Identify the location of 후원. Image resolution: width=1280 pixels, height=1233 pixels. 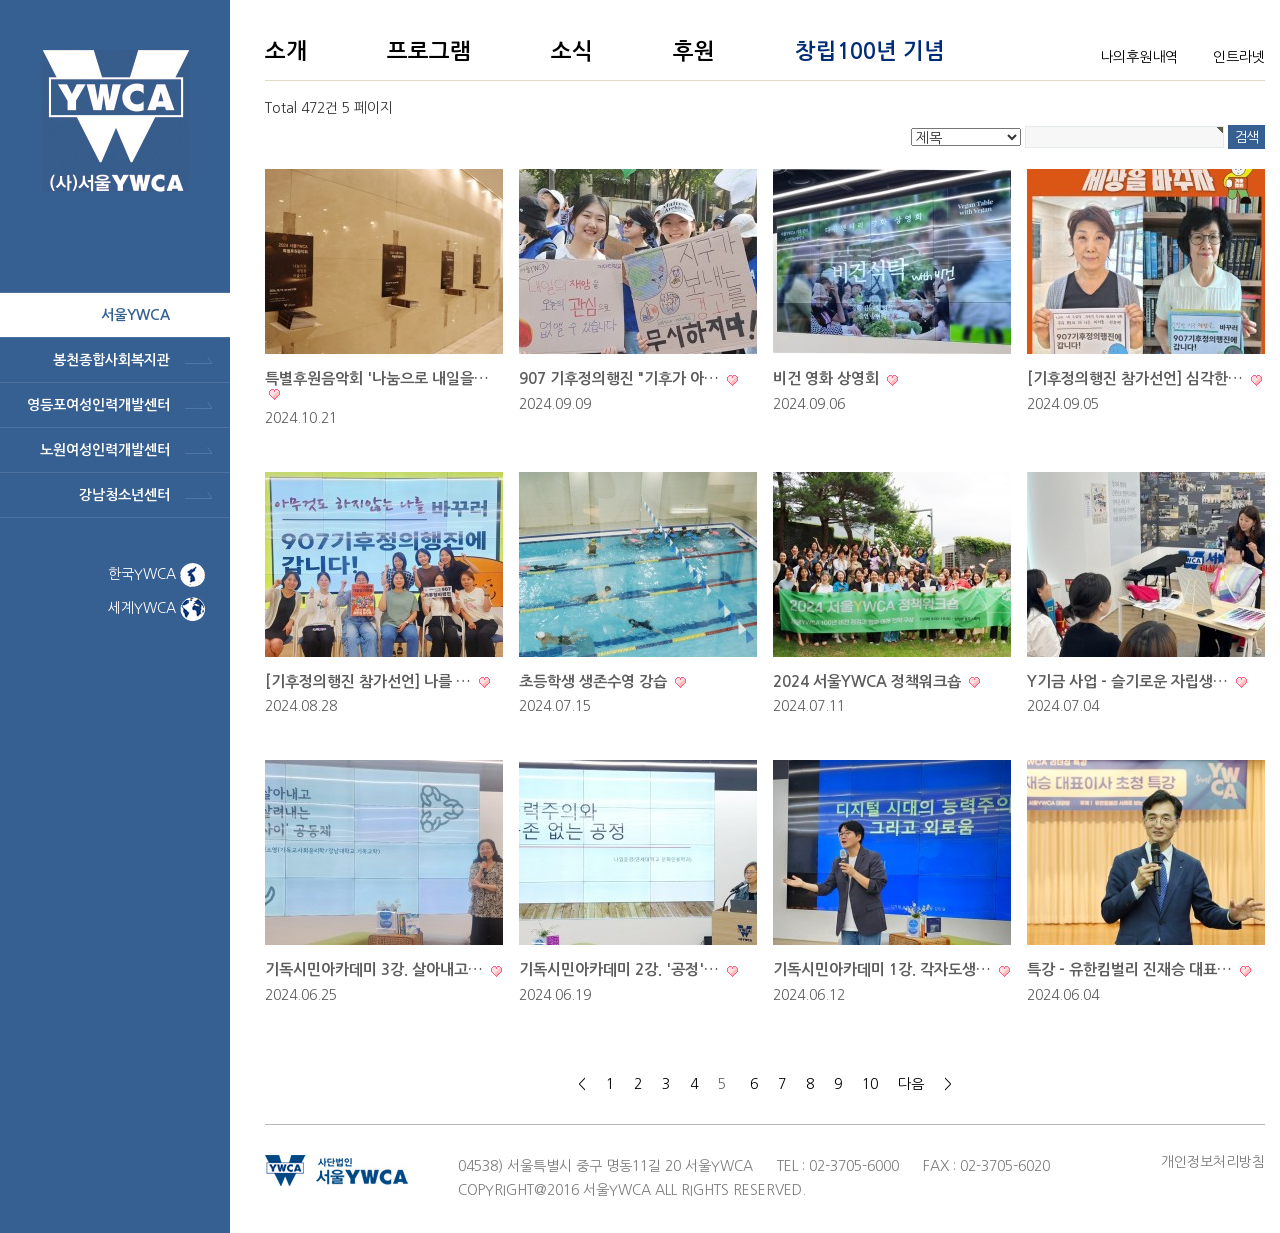
(694, 51).